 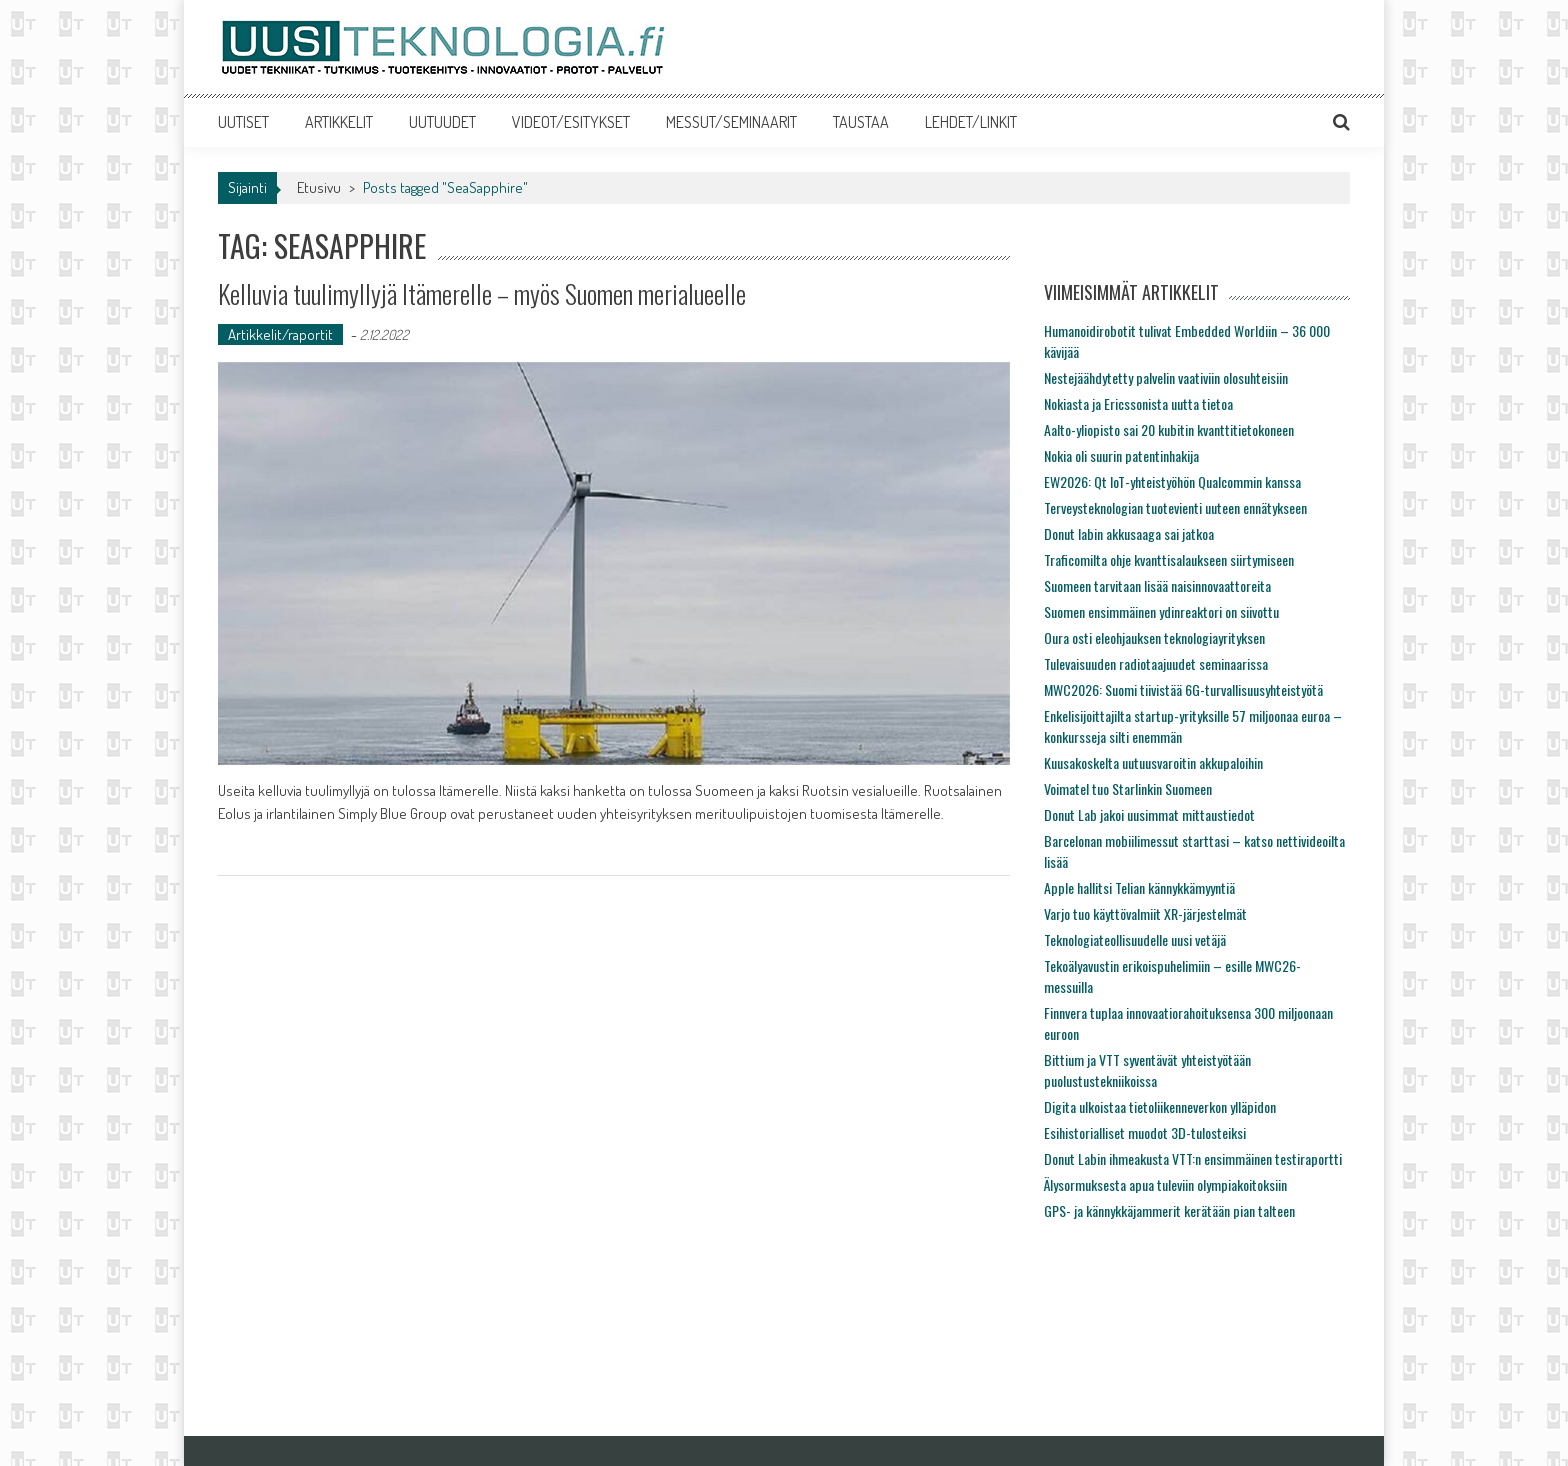 I want to click on Oura osti eleohjauksen teknologiayrityksen, so click(x=1154, y=637).